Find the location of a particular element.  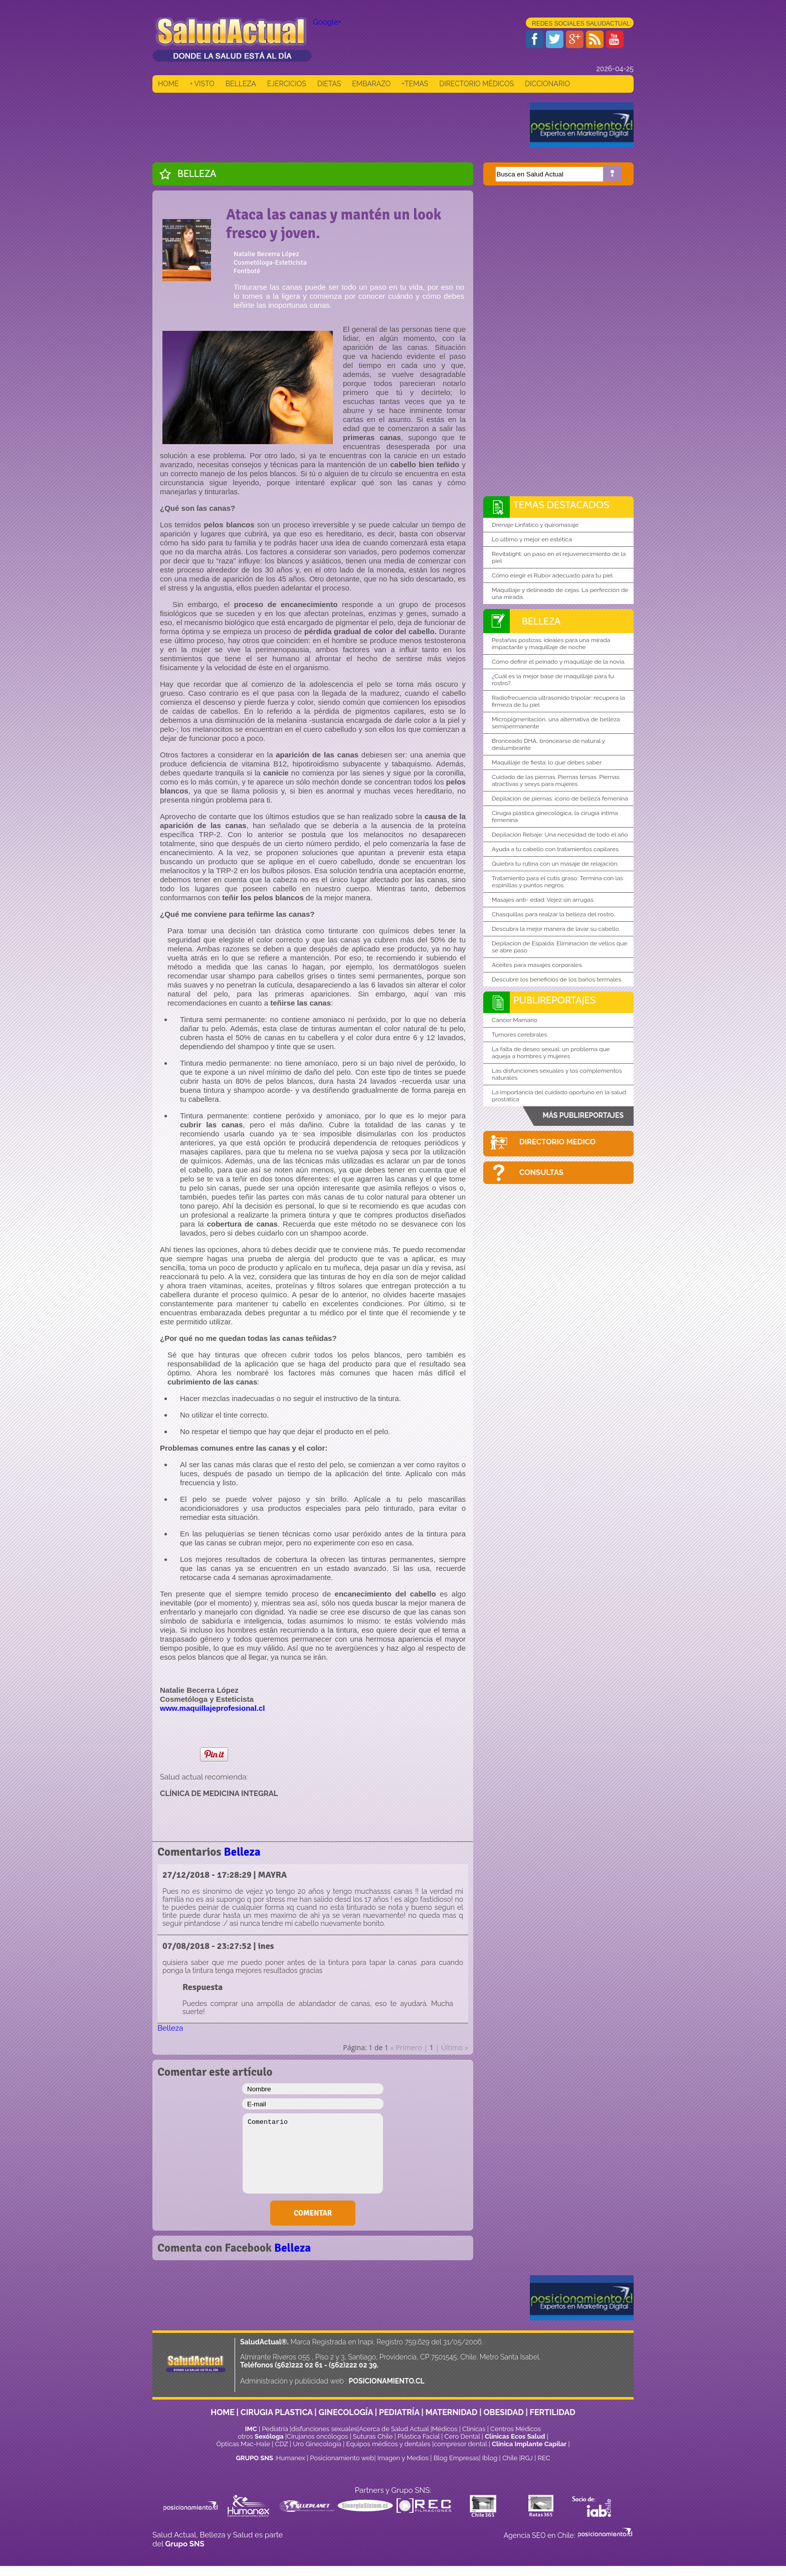

Suturas Chile is located at coordinates (372, 2436).